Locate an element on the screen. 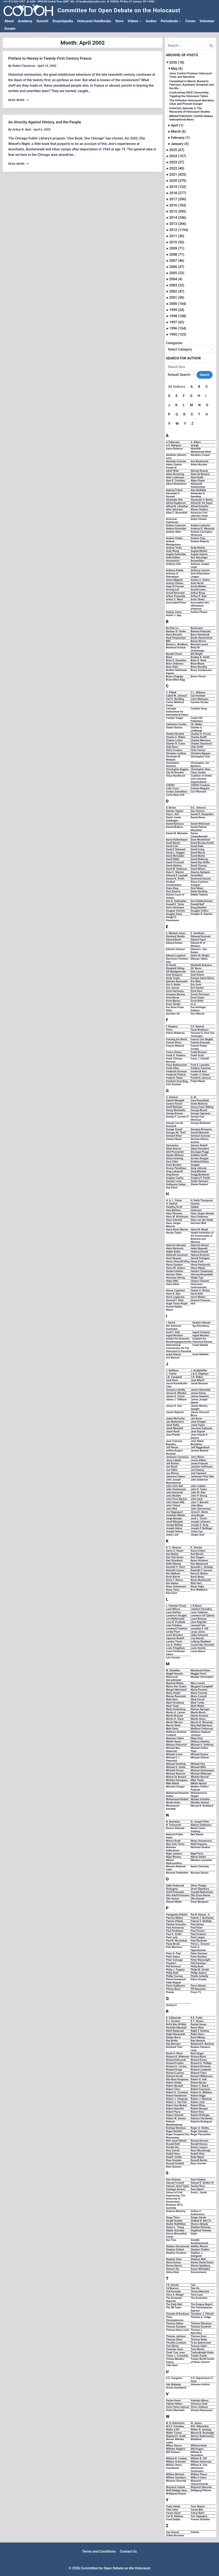 This screenshot has height=2576, width=219. Mark Ferrell is located at coordinates (197, 1699).